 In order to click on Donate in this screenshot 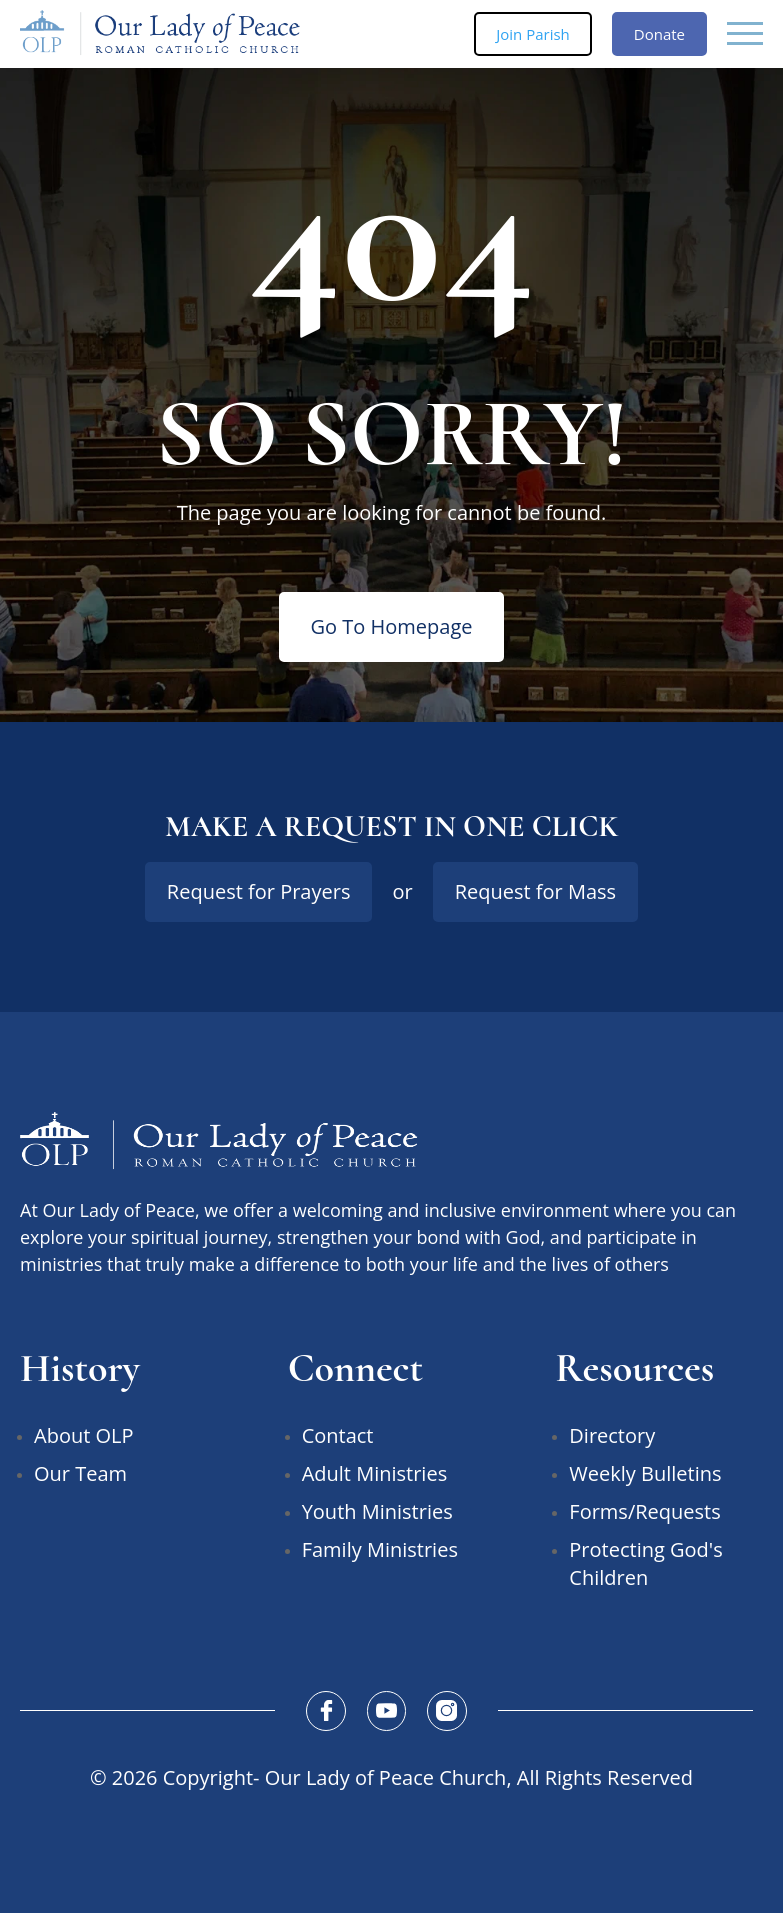, I will do `click(659, 34)`.